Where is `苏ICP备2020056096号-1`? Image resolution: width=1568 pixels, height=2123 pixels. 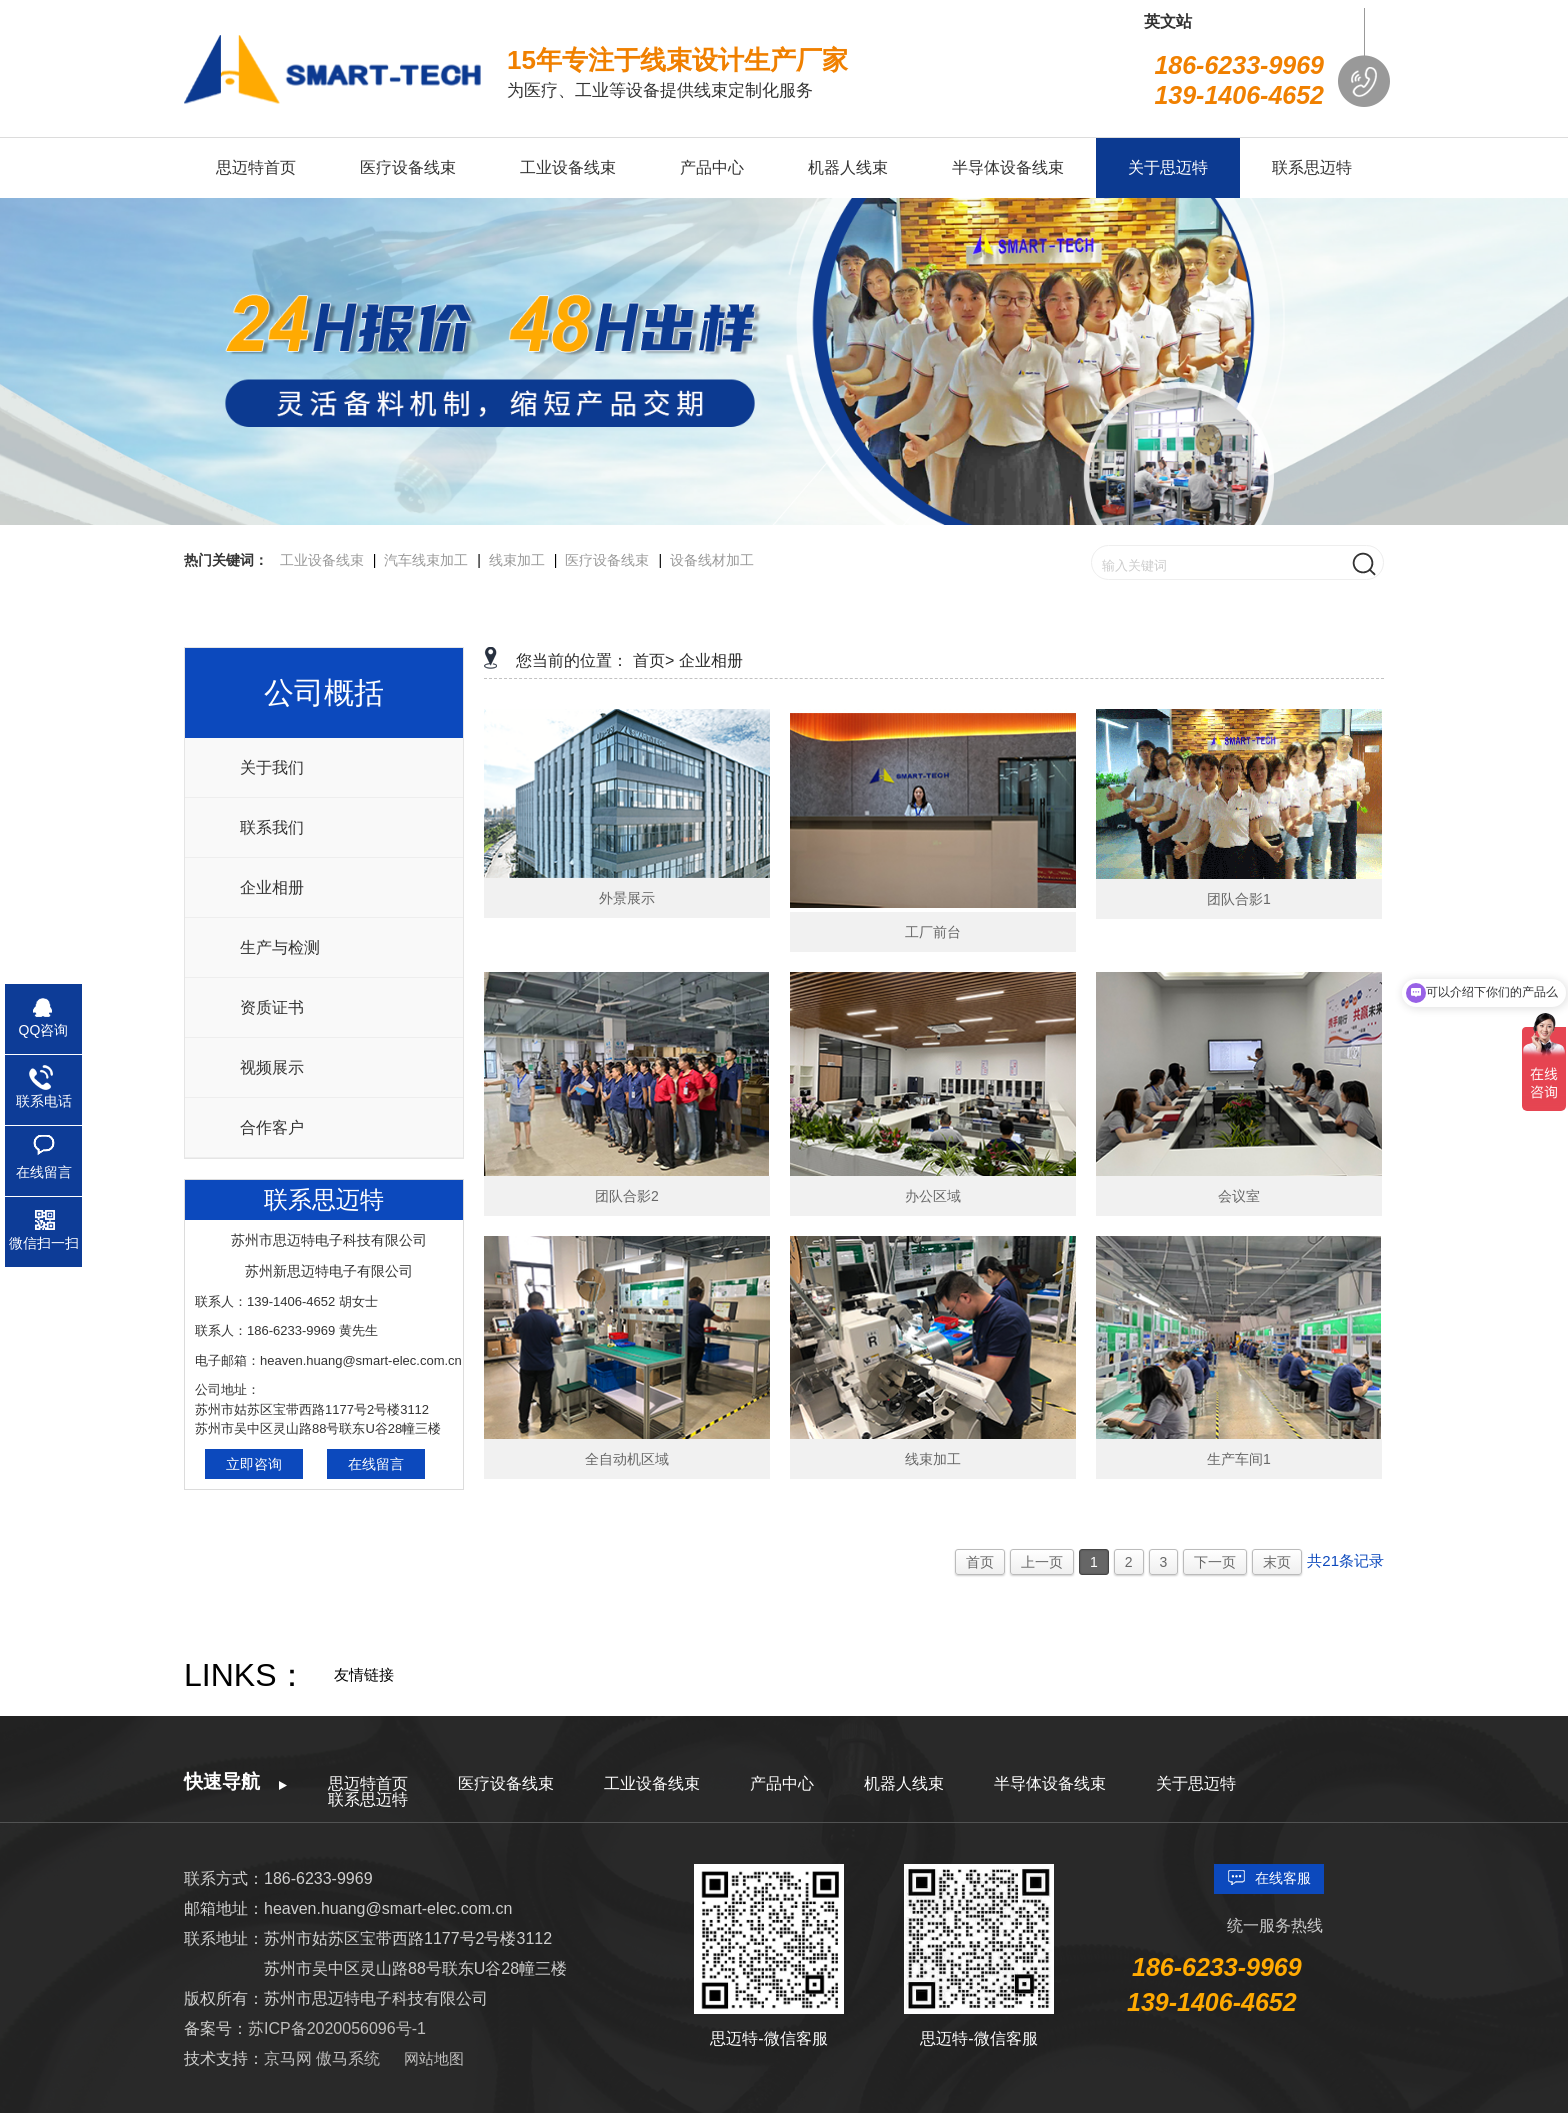 苏ICP备2020056096号-1 is located at coordinates (337, 2028).